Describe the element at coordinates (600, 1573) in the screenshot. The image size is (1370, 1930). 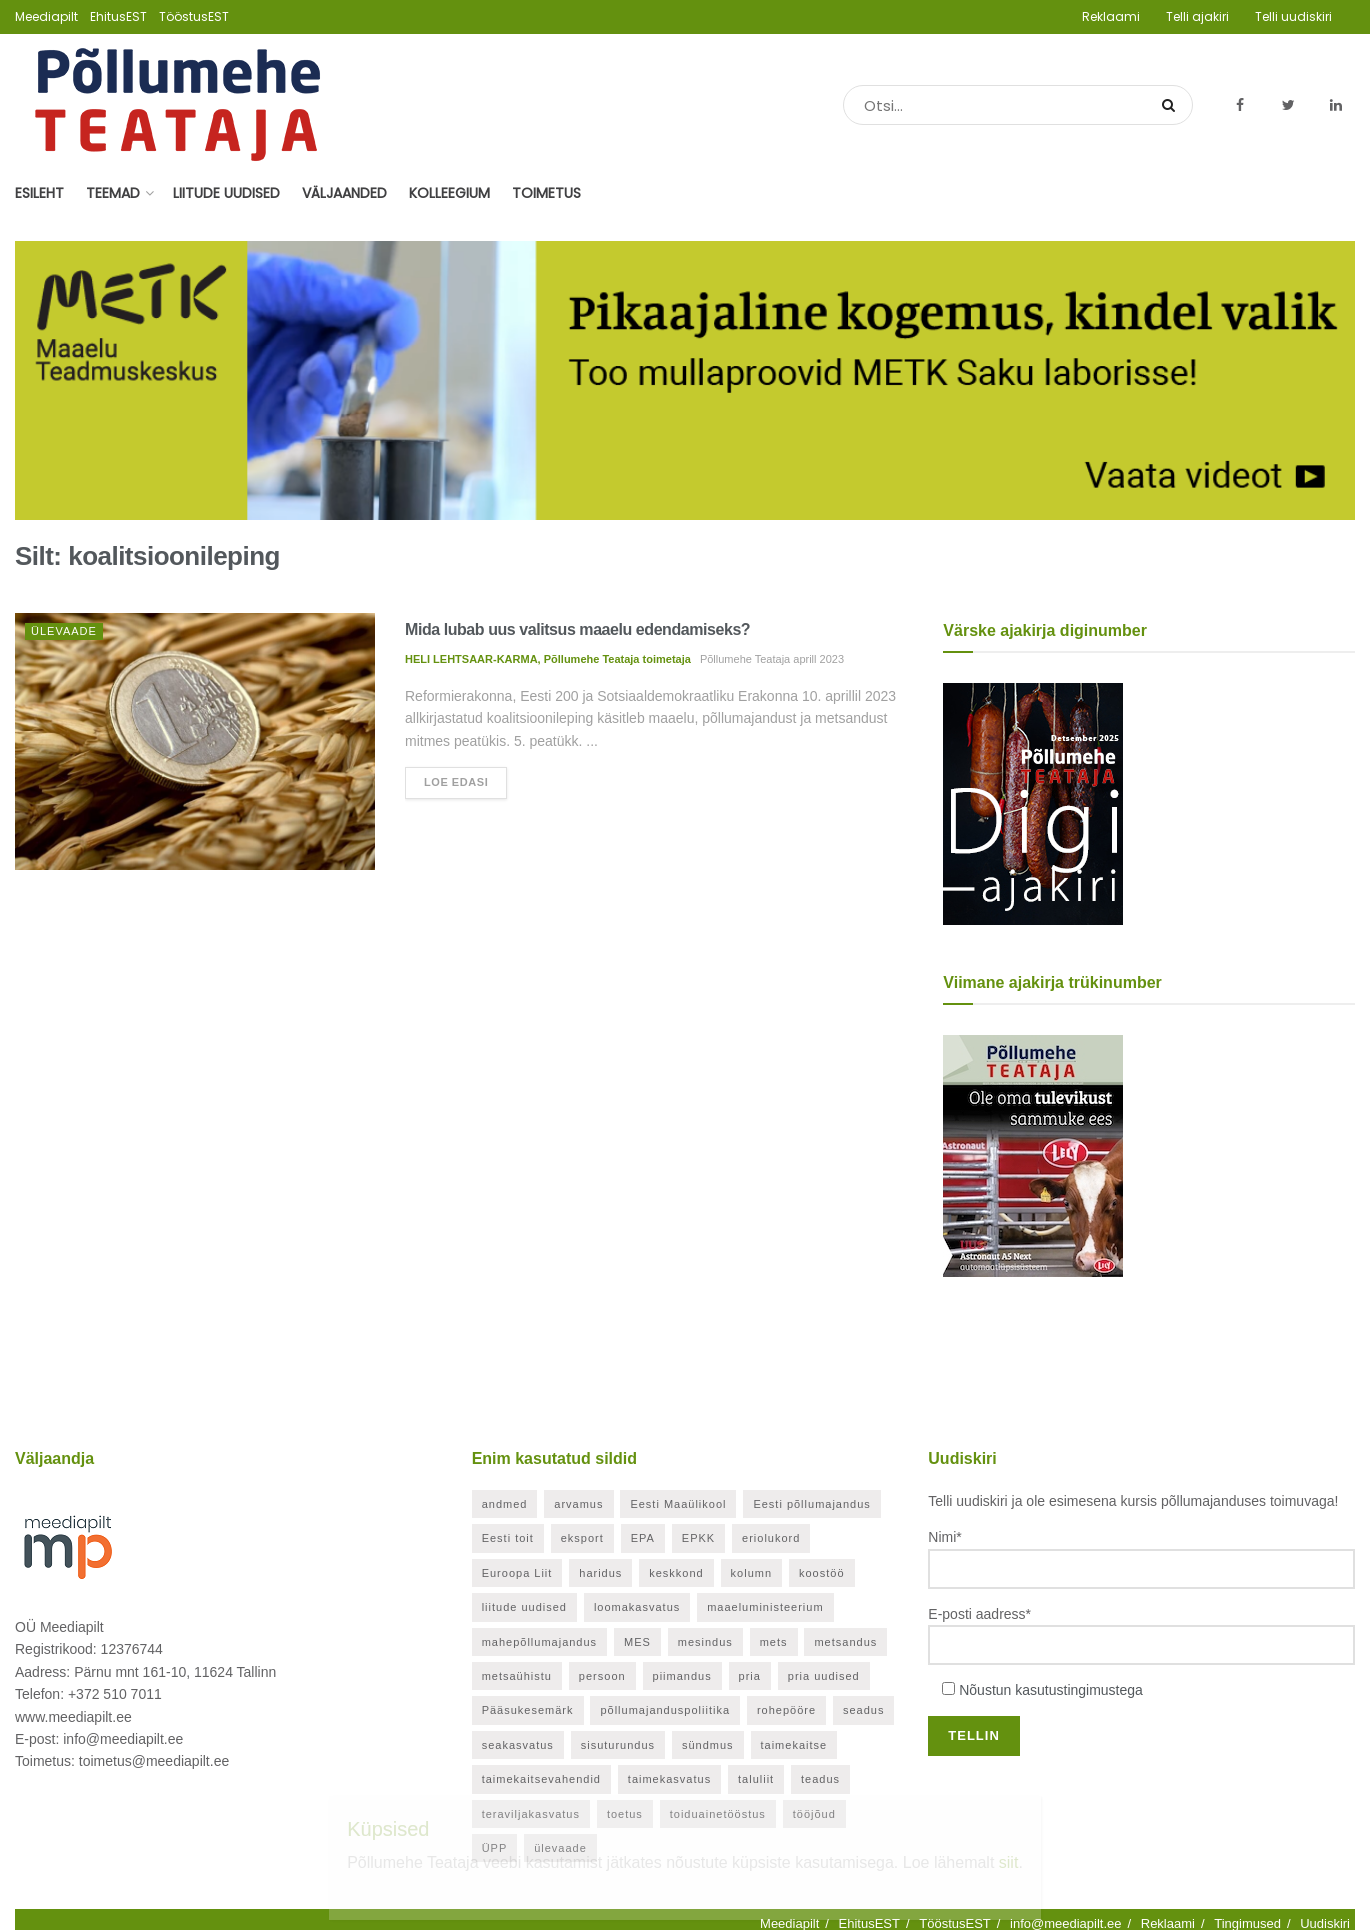
I see `haridus [haridus (20 elementi)]` at that location.